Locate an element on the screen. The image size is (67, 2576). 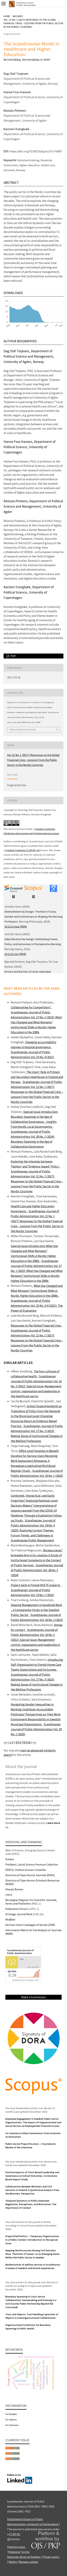
10.1111/nin.70043 is located at coordinates (15, 954).